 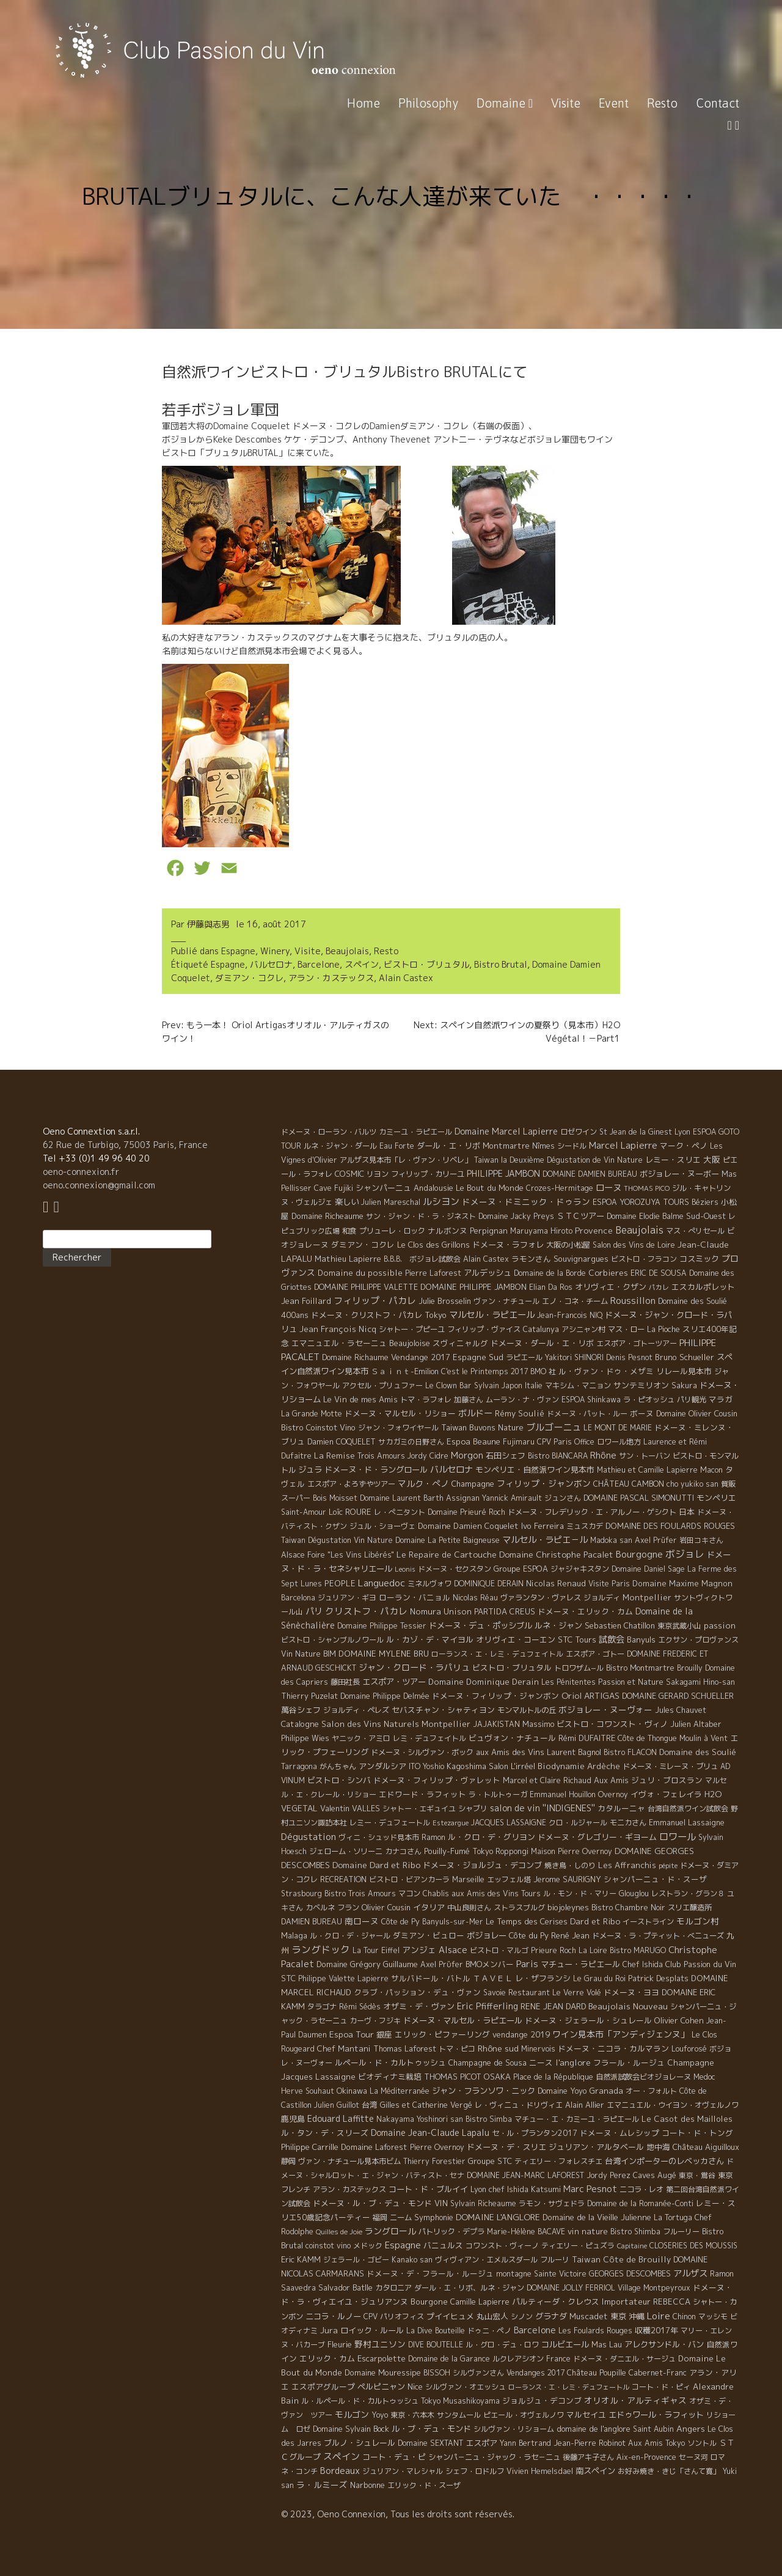 I want to click on Salon des Vins Naturels Montpellier [Salon des Vins Naturels Montpellier (13 éléments)], so click(x=395, y=1723).